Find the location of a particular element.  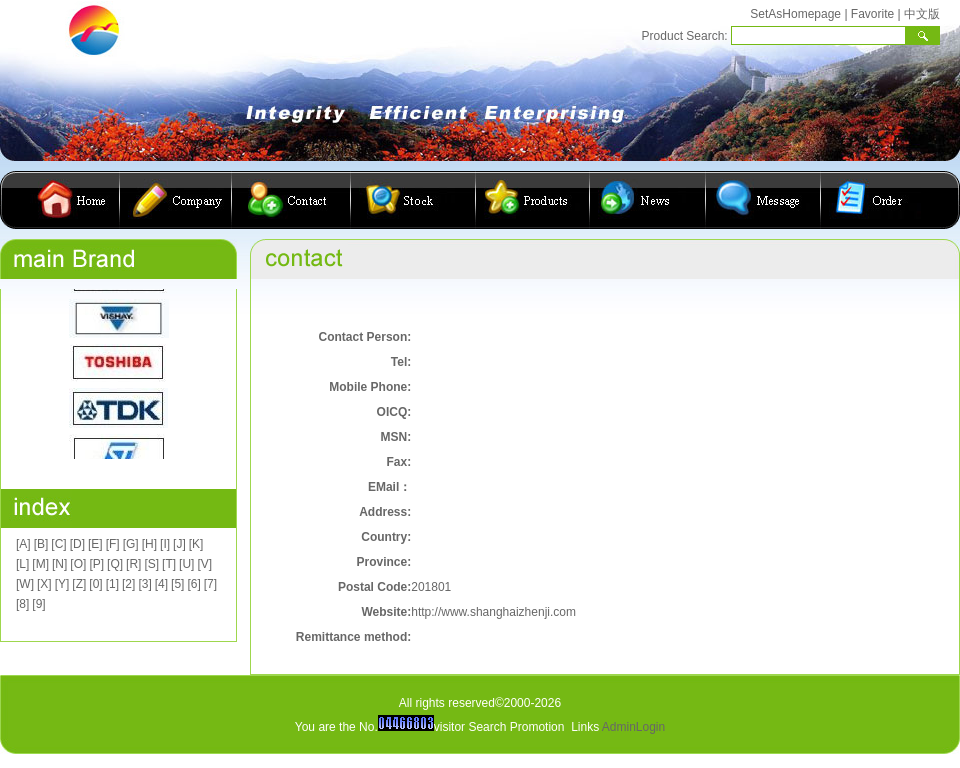

[H] is located at coordinates (149, 544).